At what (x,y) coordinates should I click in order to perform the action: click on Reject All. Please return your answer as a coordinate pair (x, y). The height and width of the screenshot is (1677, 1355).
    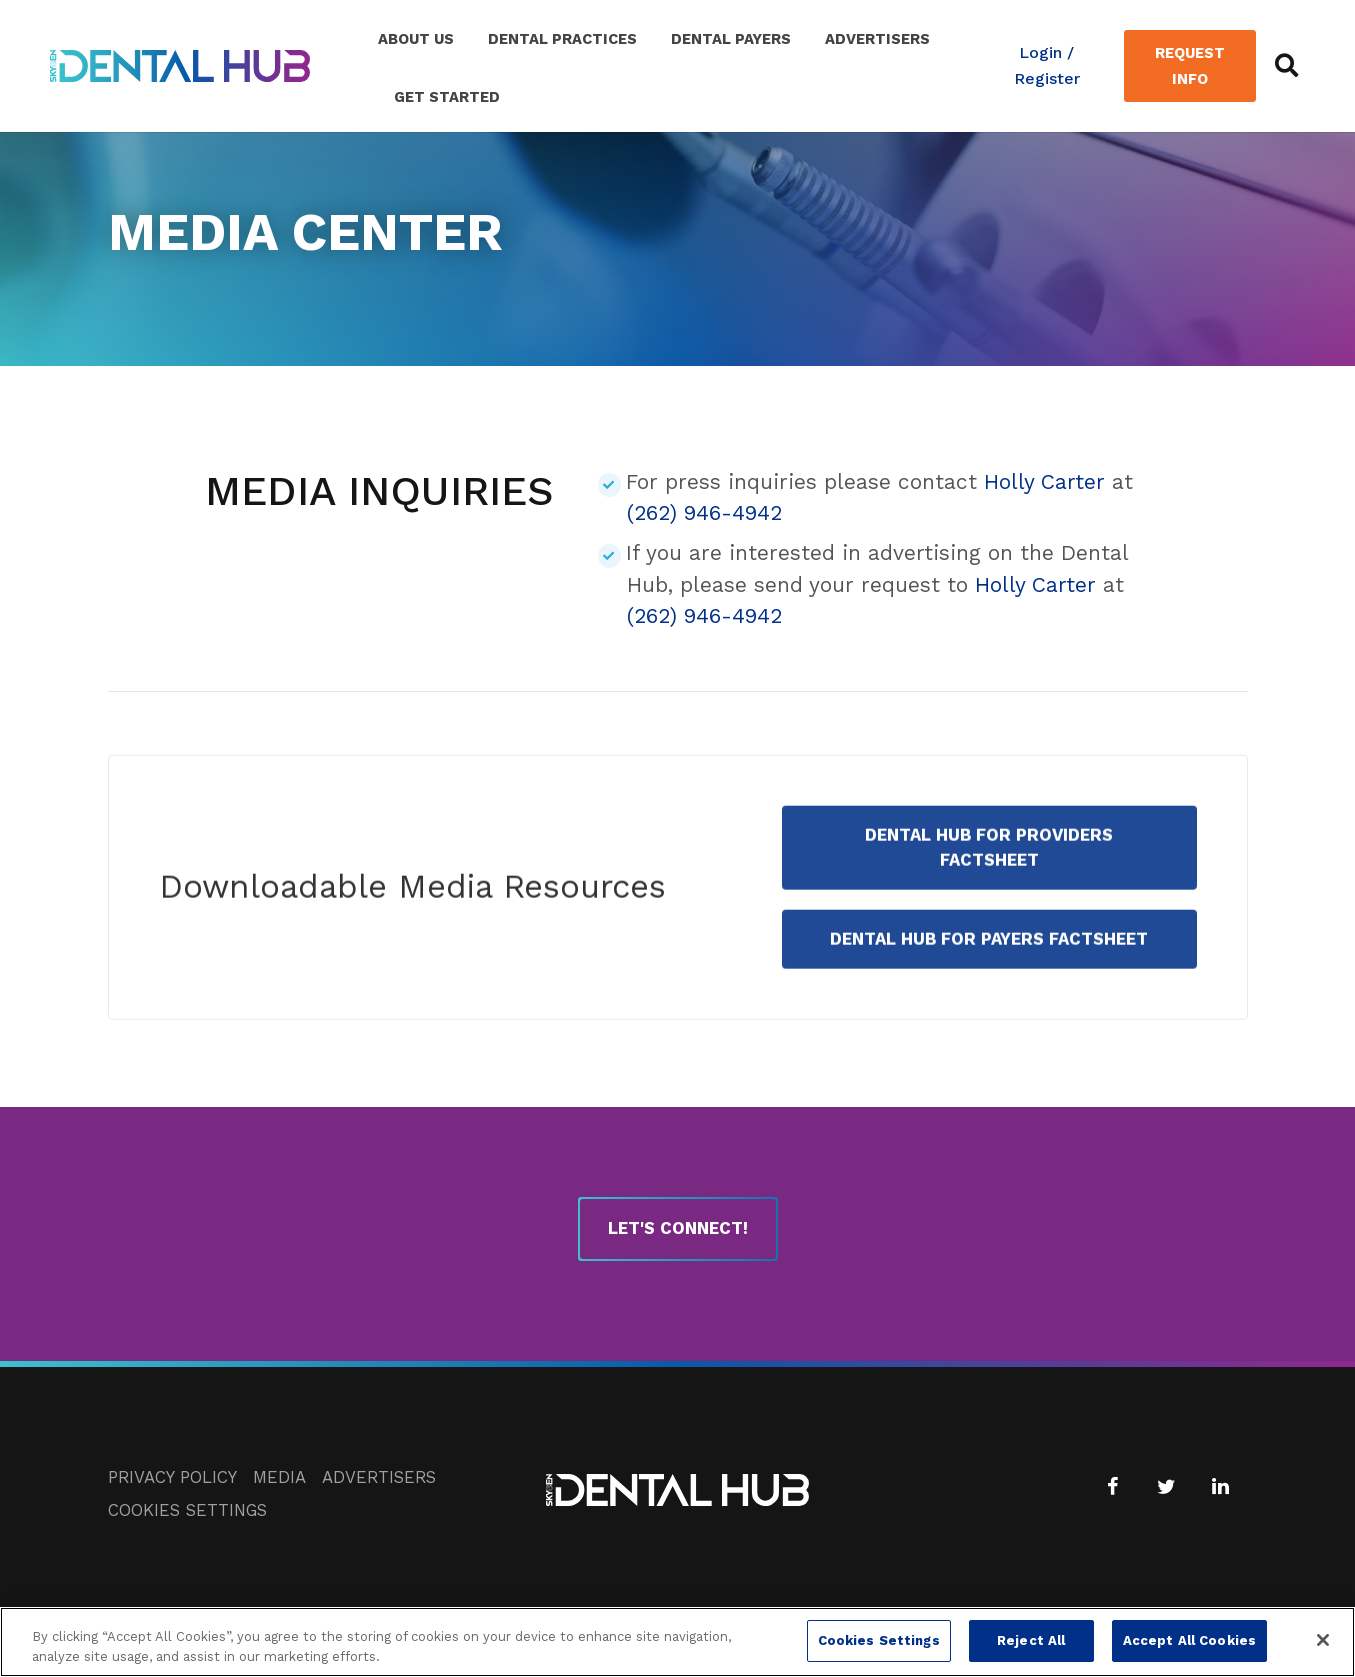
    Looking at the image, I should click on (1031, 1649).